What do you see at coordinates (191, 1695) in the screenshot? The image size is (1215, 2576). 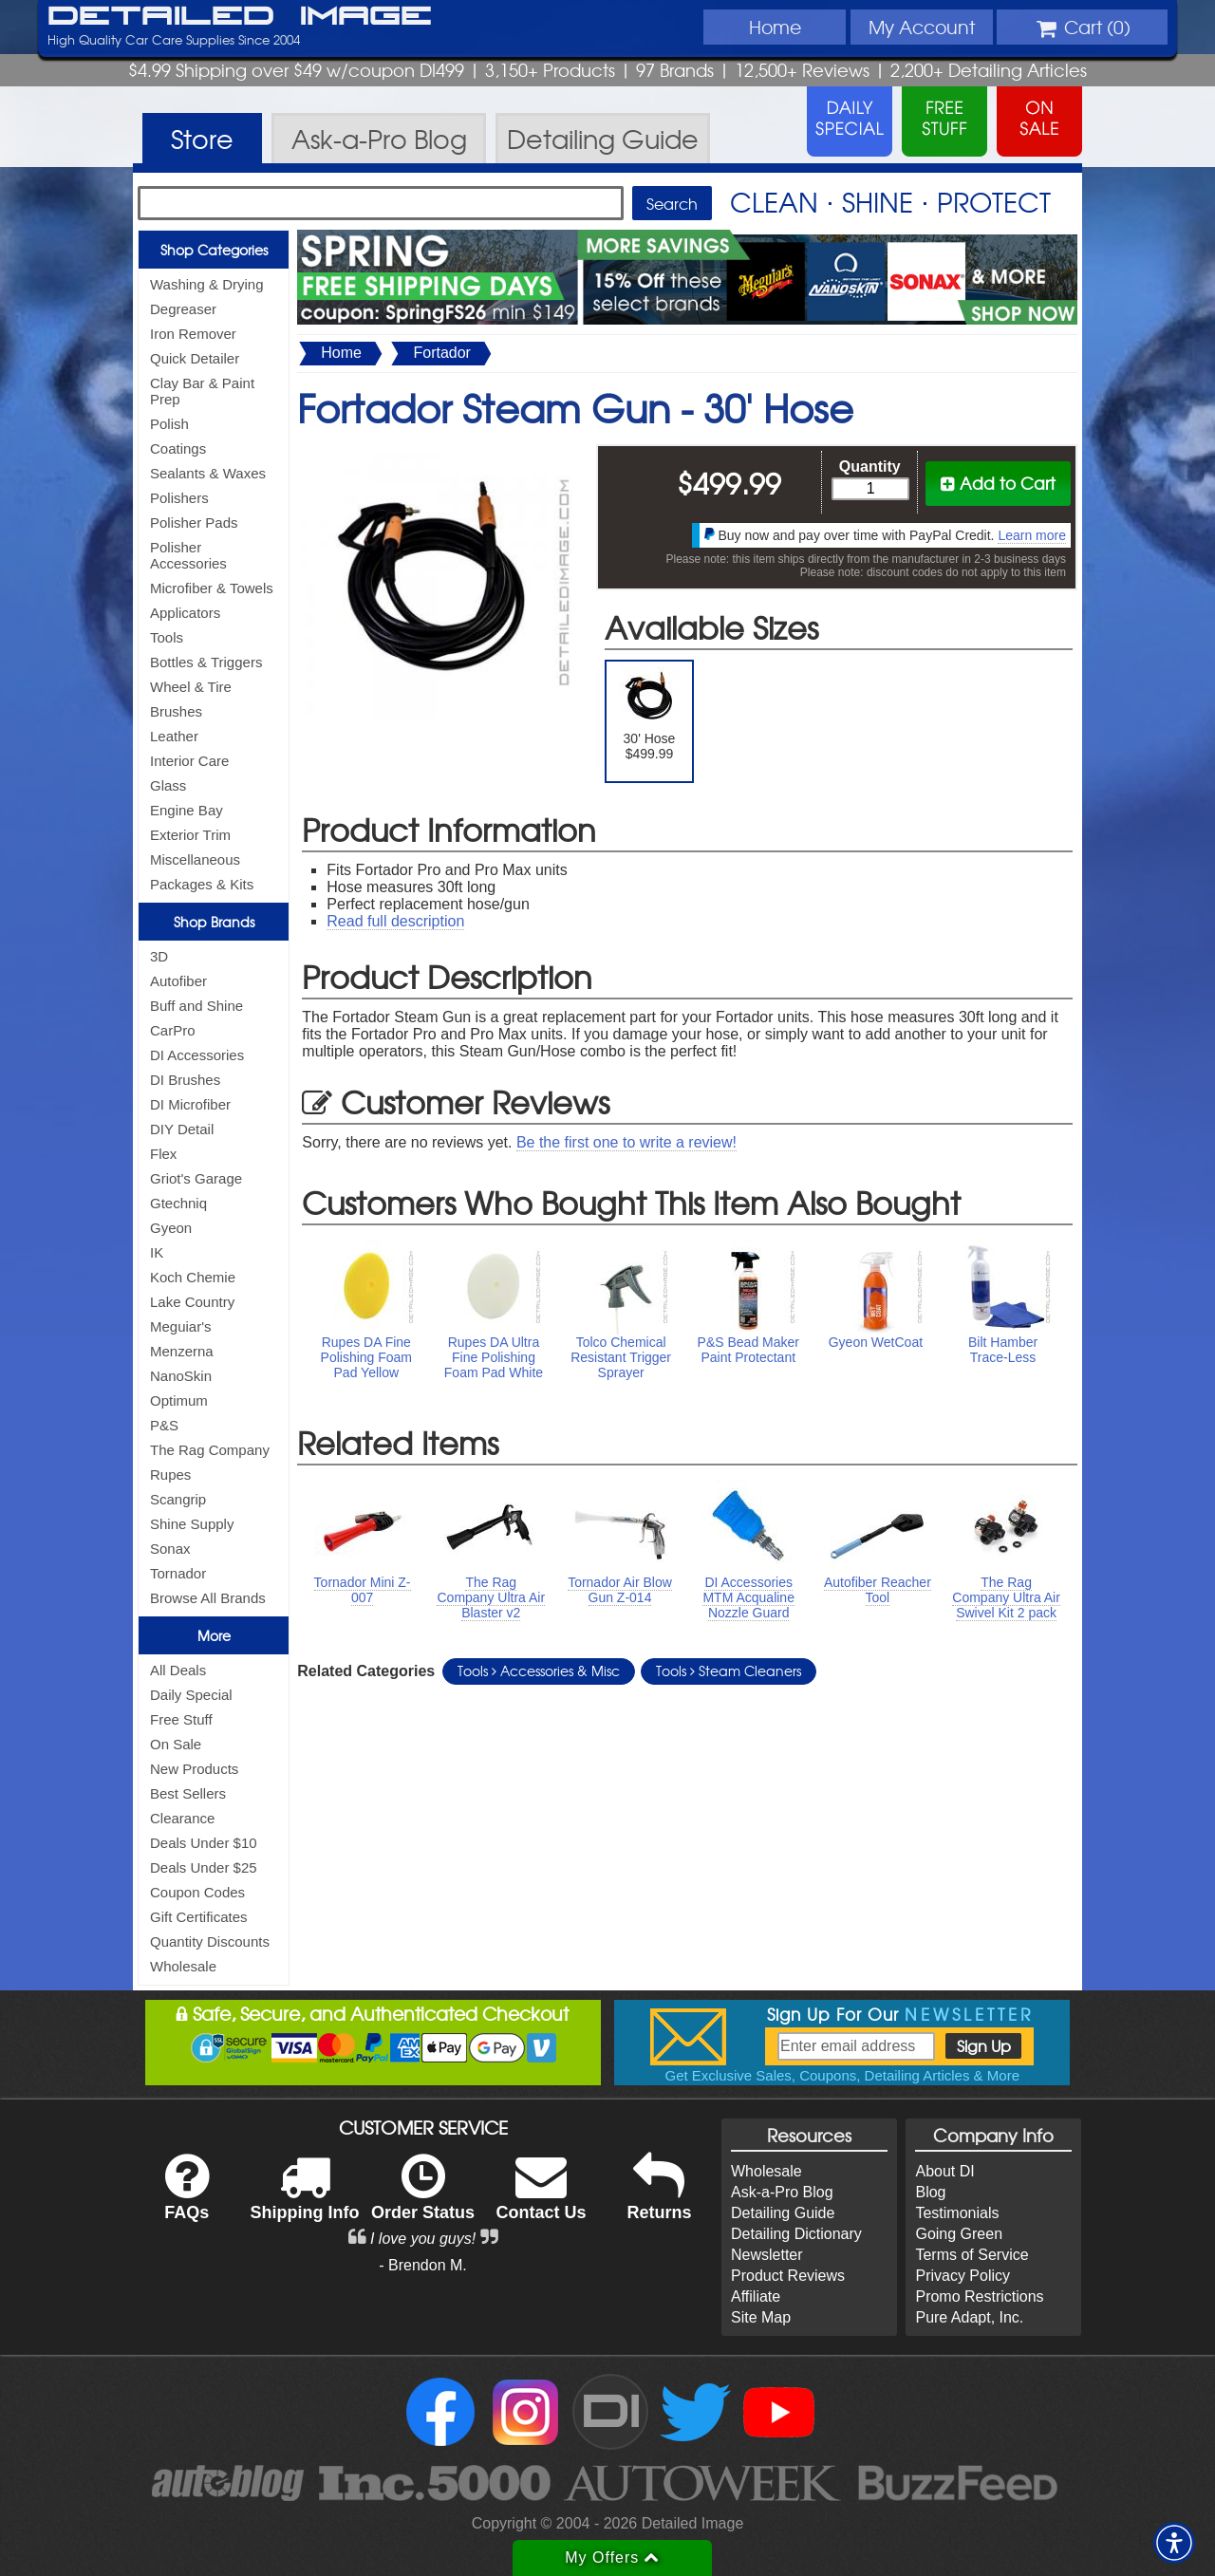 I see `Daily Special` at bounding box center [191, 1695].